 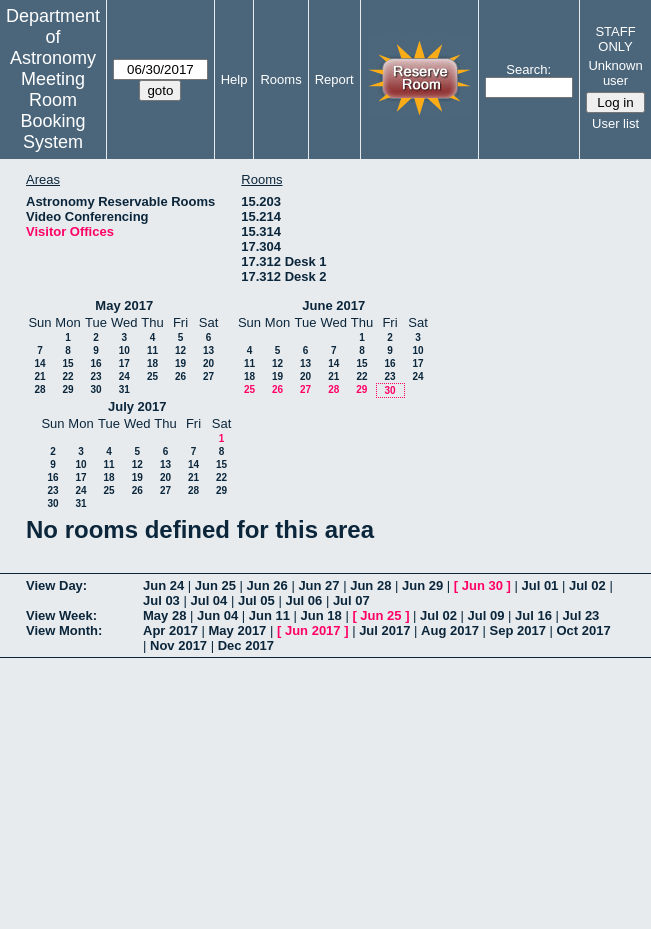 I want to click on 18, so click(x=152, y=363).